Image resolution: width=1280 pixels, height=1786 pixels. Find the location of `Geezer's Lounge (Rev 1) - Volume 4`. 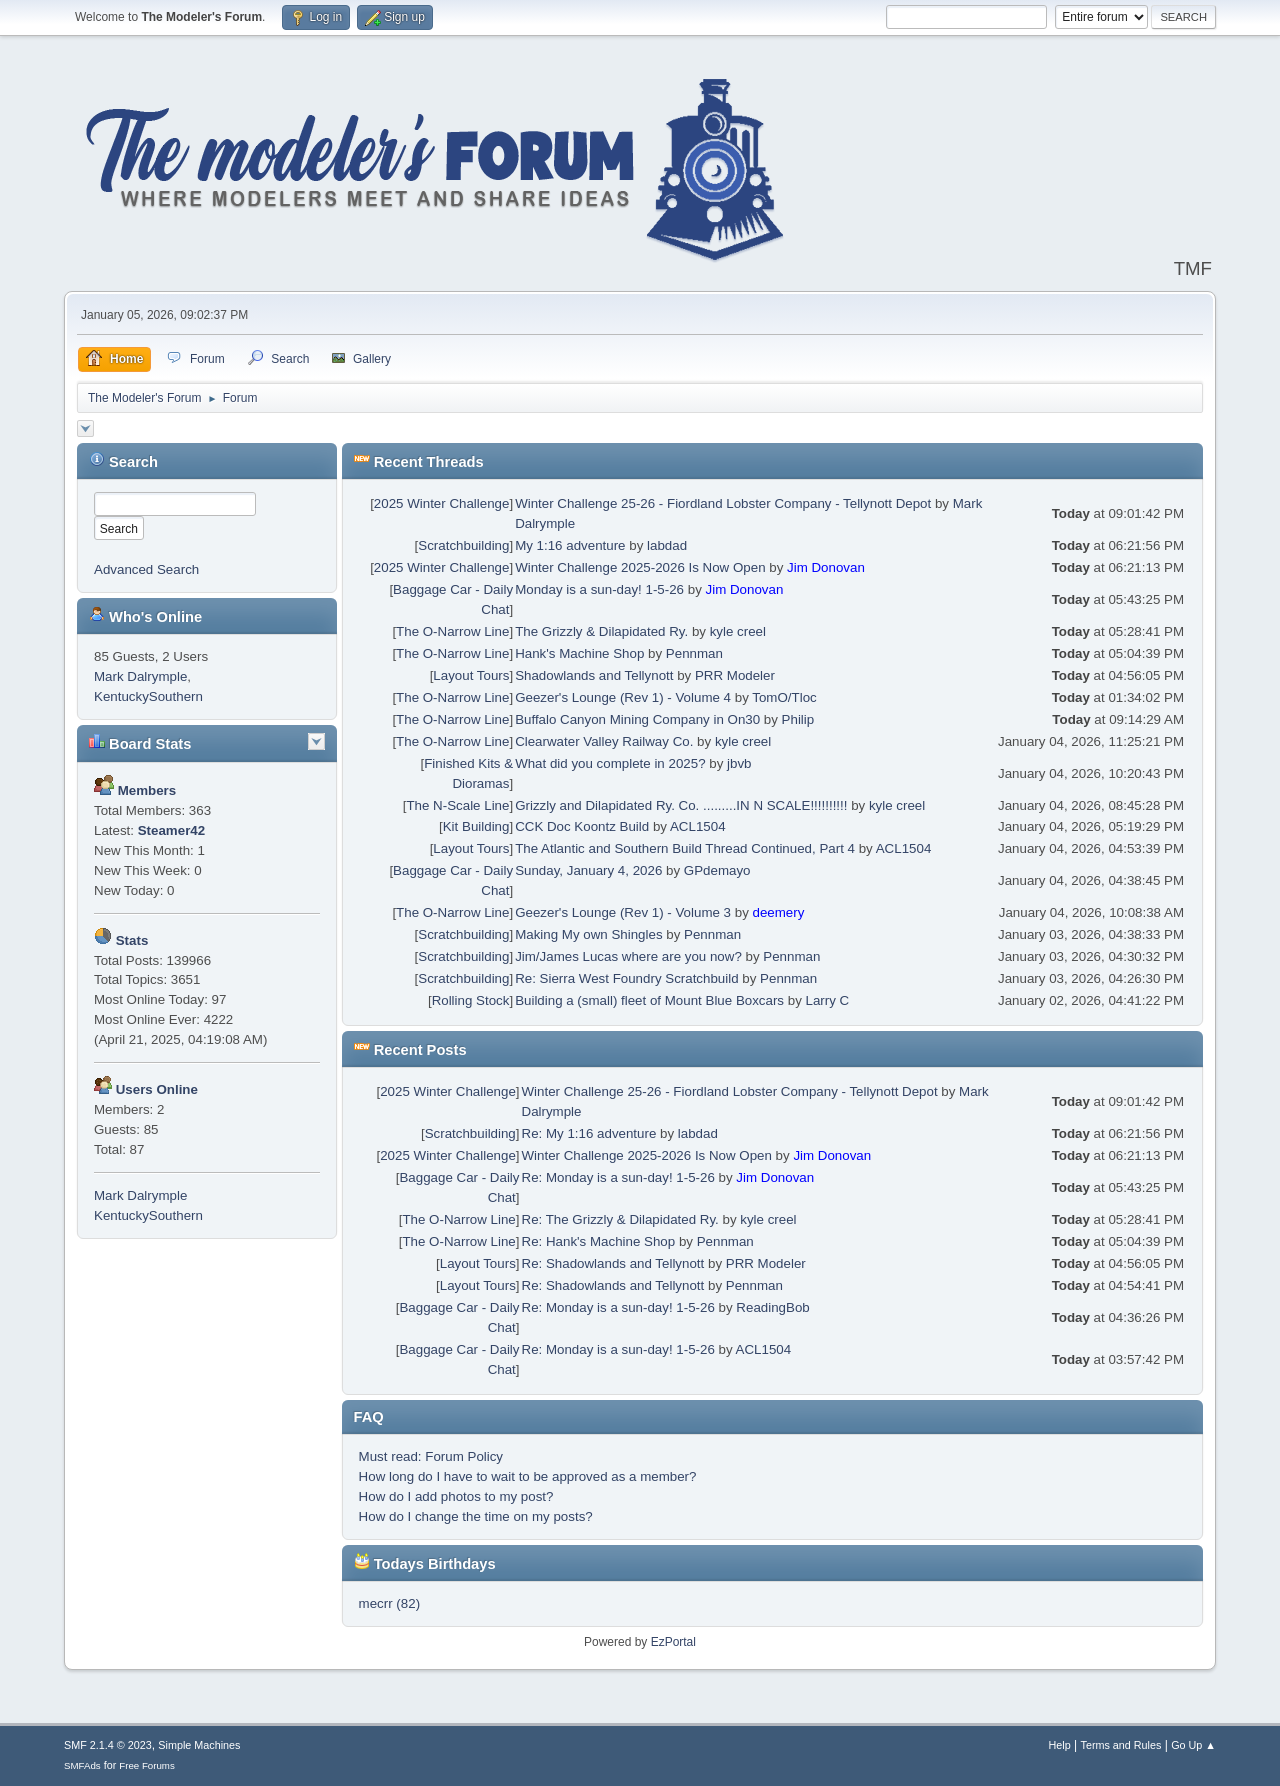

Geezer's Lounge (Rev 1) - Volume 4 is located at coordinates (623, 697).